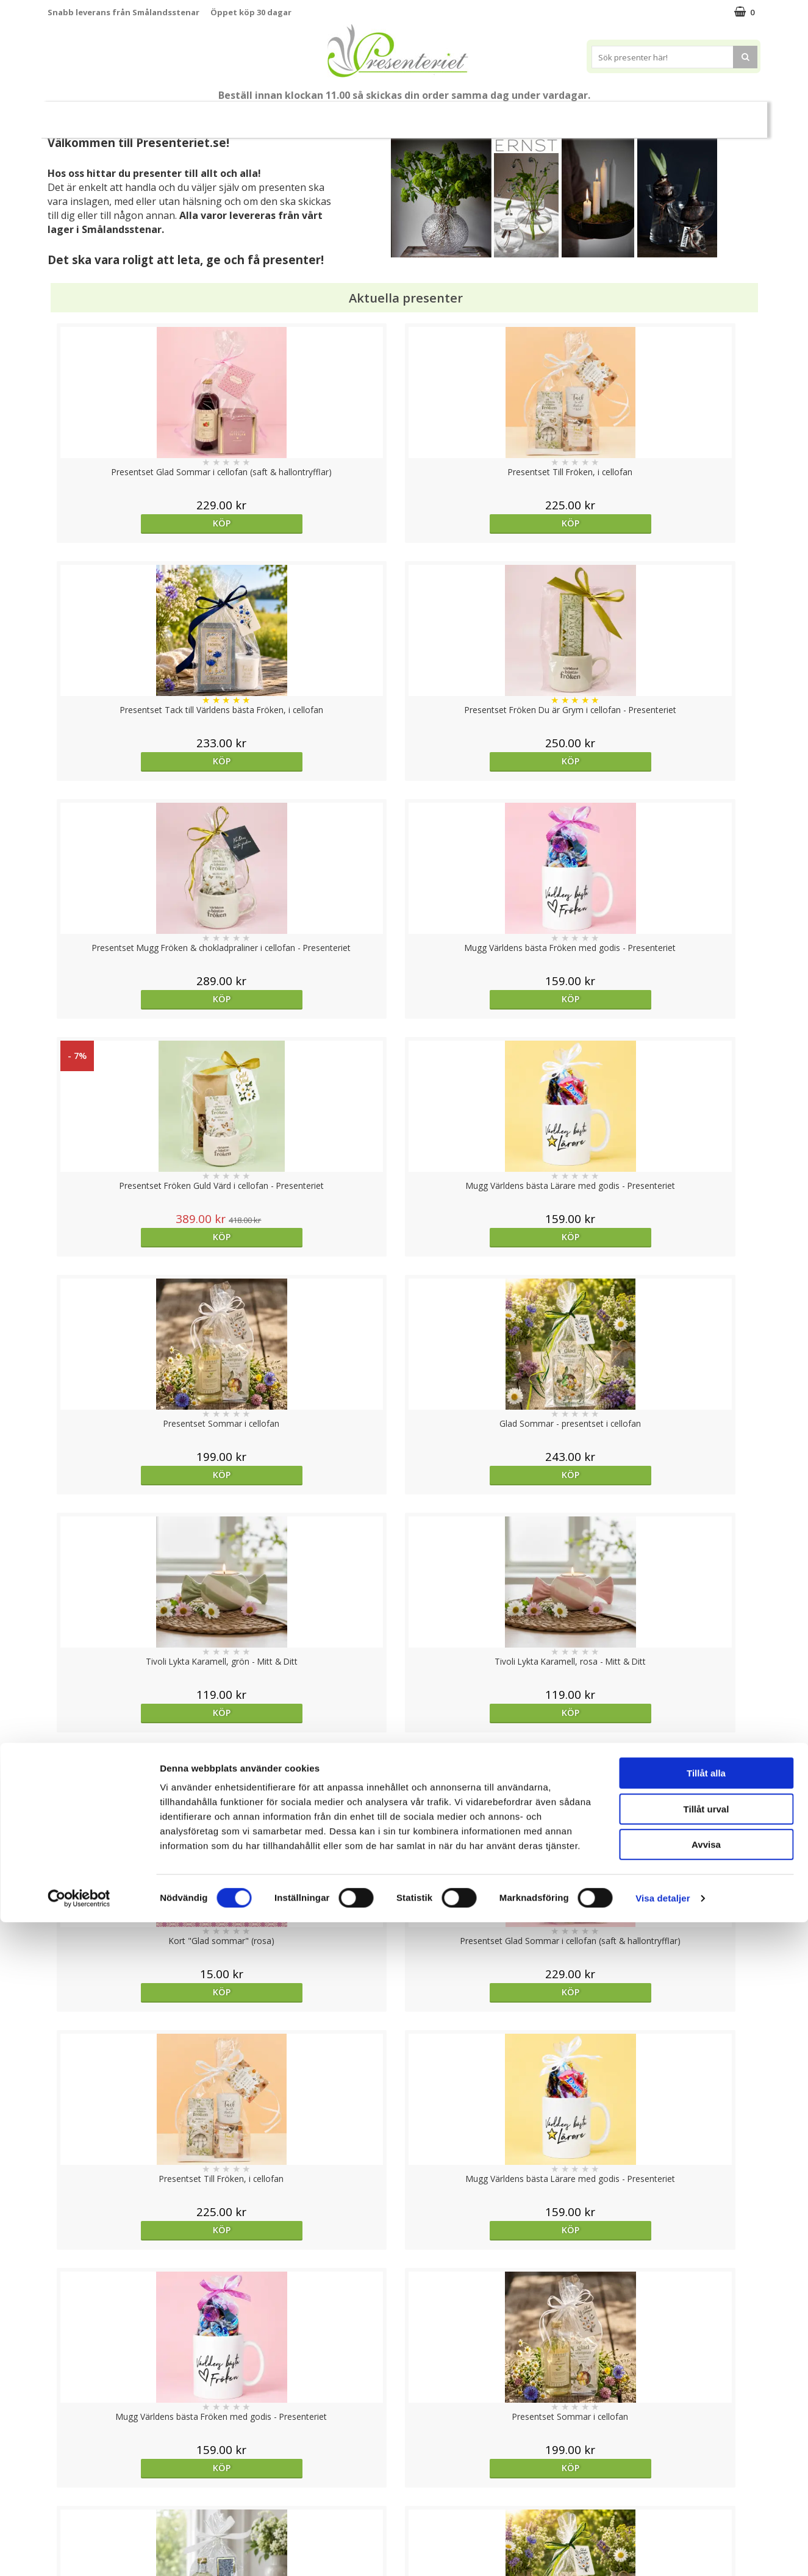 Image resolution: width=808 pixels, height=2576 pixels. Describe the element at coordinates (417, 114) in the screenshot. I see `Presenttips` at that location.